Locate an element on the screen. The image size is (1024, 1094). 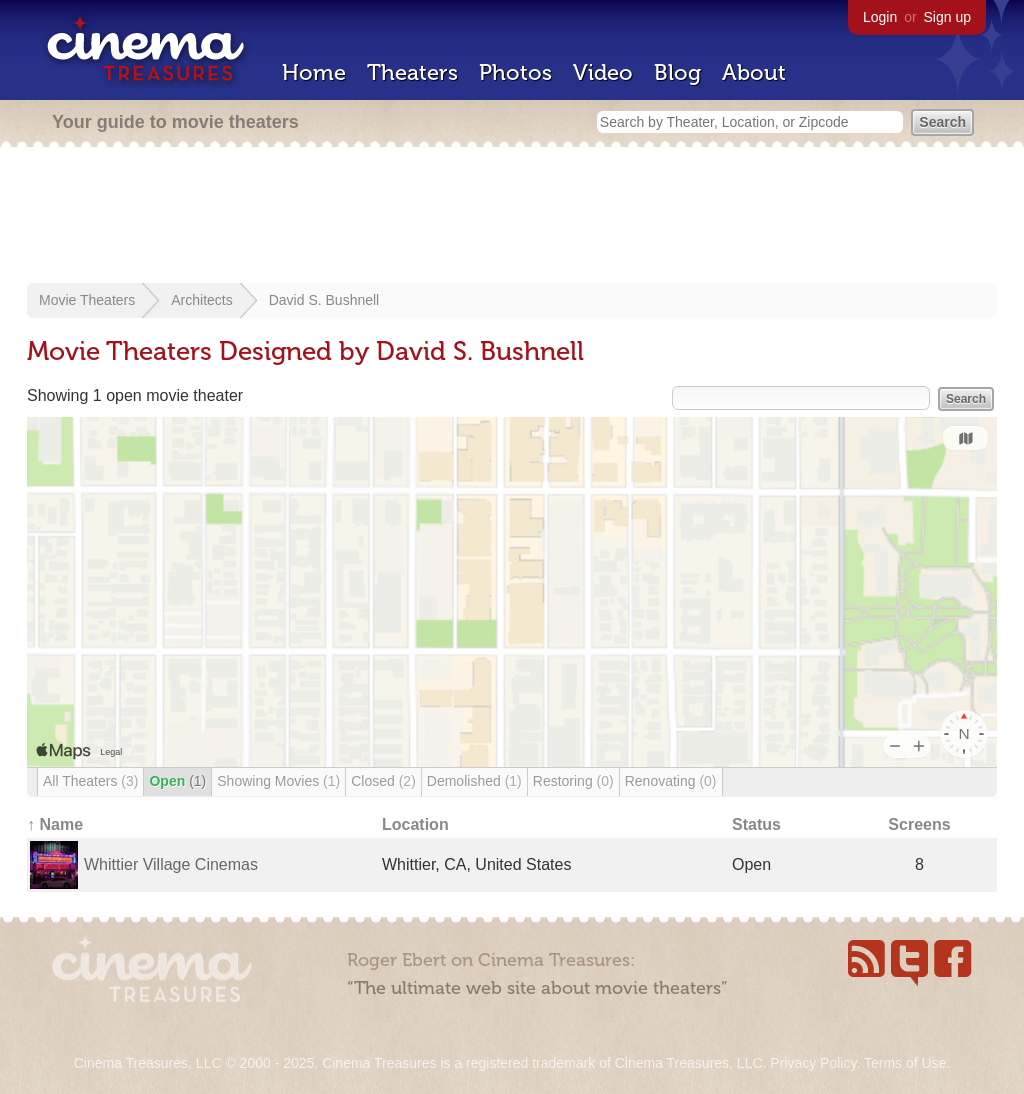
Showing Movies is located at coordinates (278, 781).